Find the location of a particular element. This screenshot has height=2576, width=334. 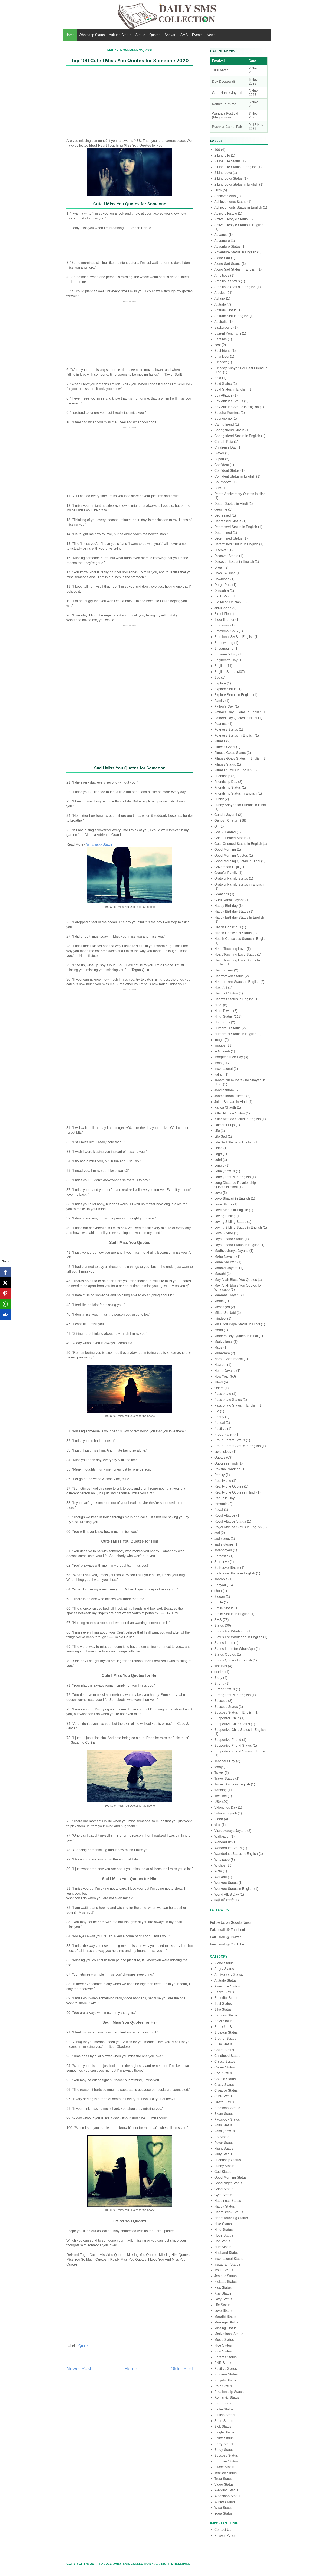

Emotional SMS in English is located at coordinates (233, 637).